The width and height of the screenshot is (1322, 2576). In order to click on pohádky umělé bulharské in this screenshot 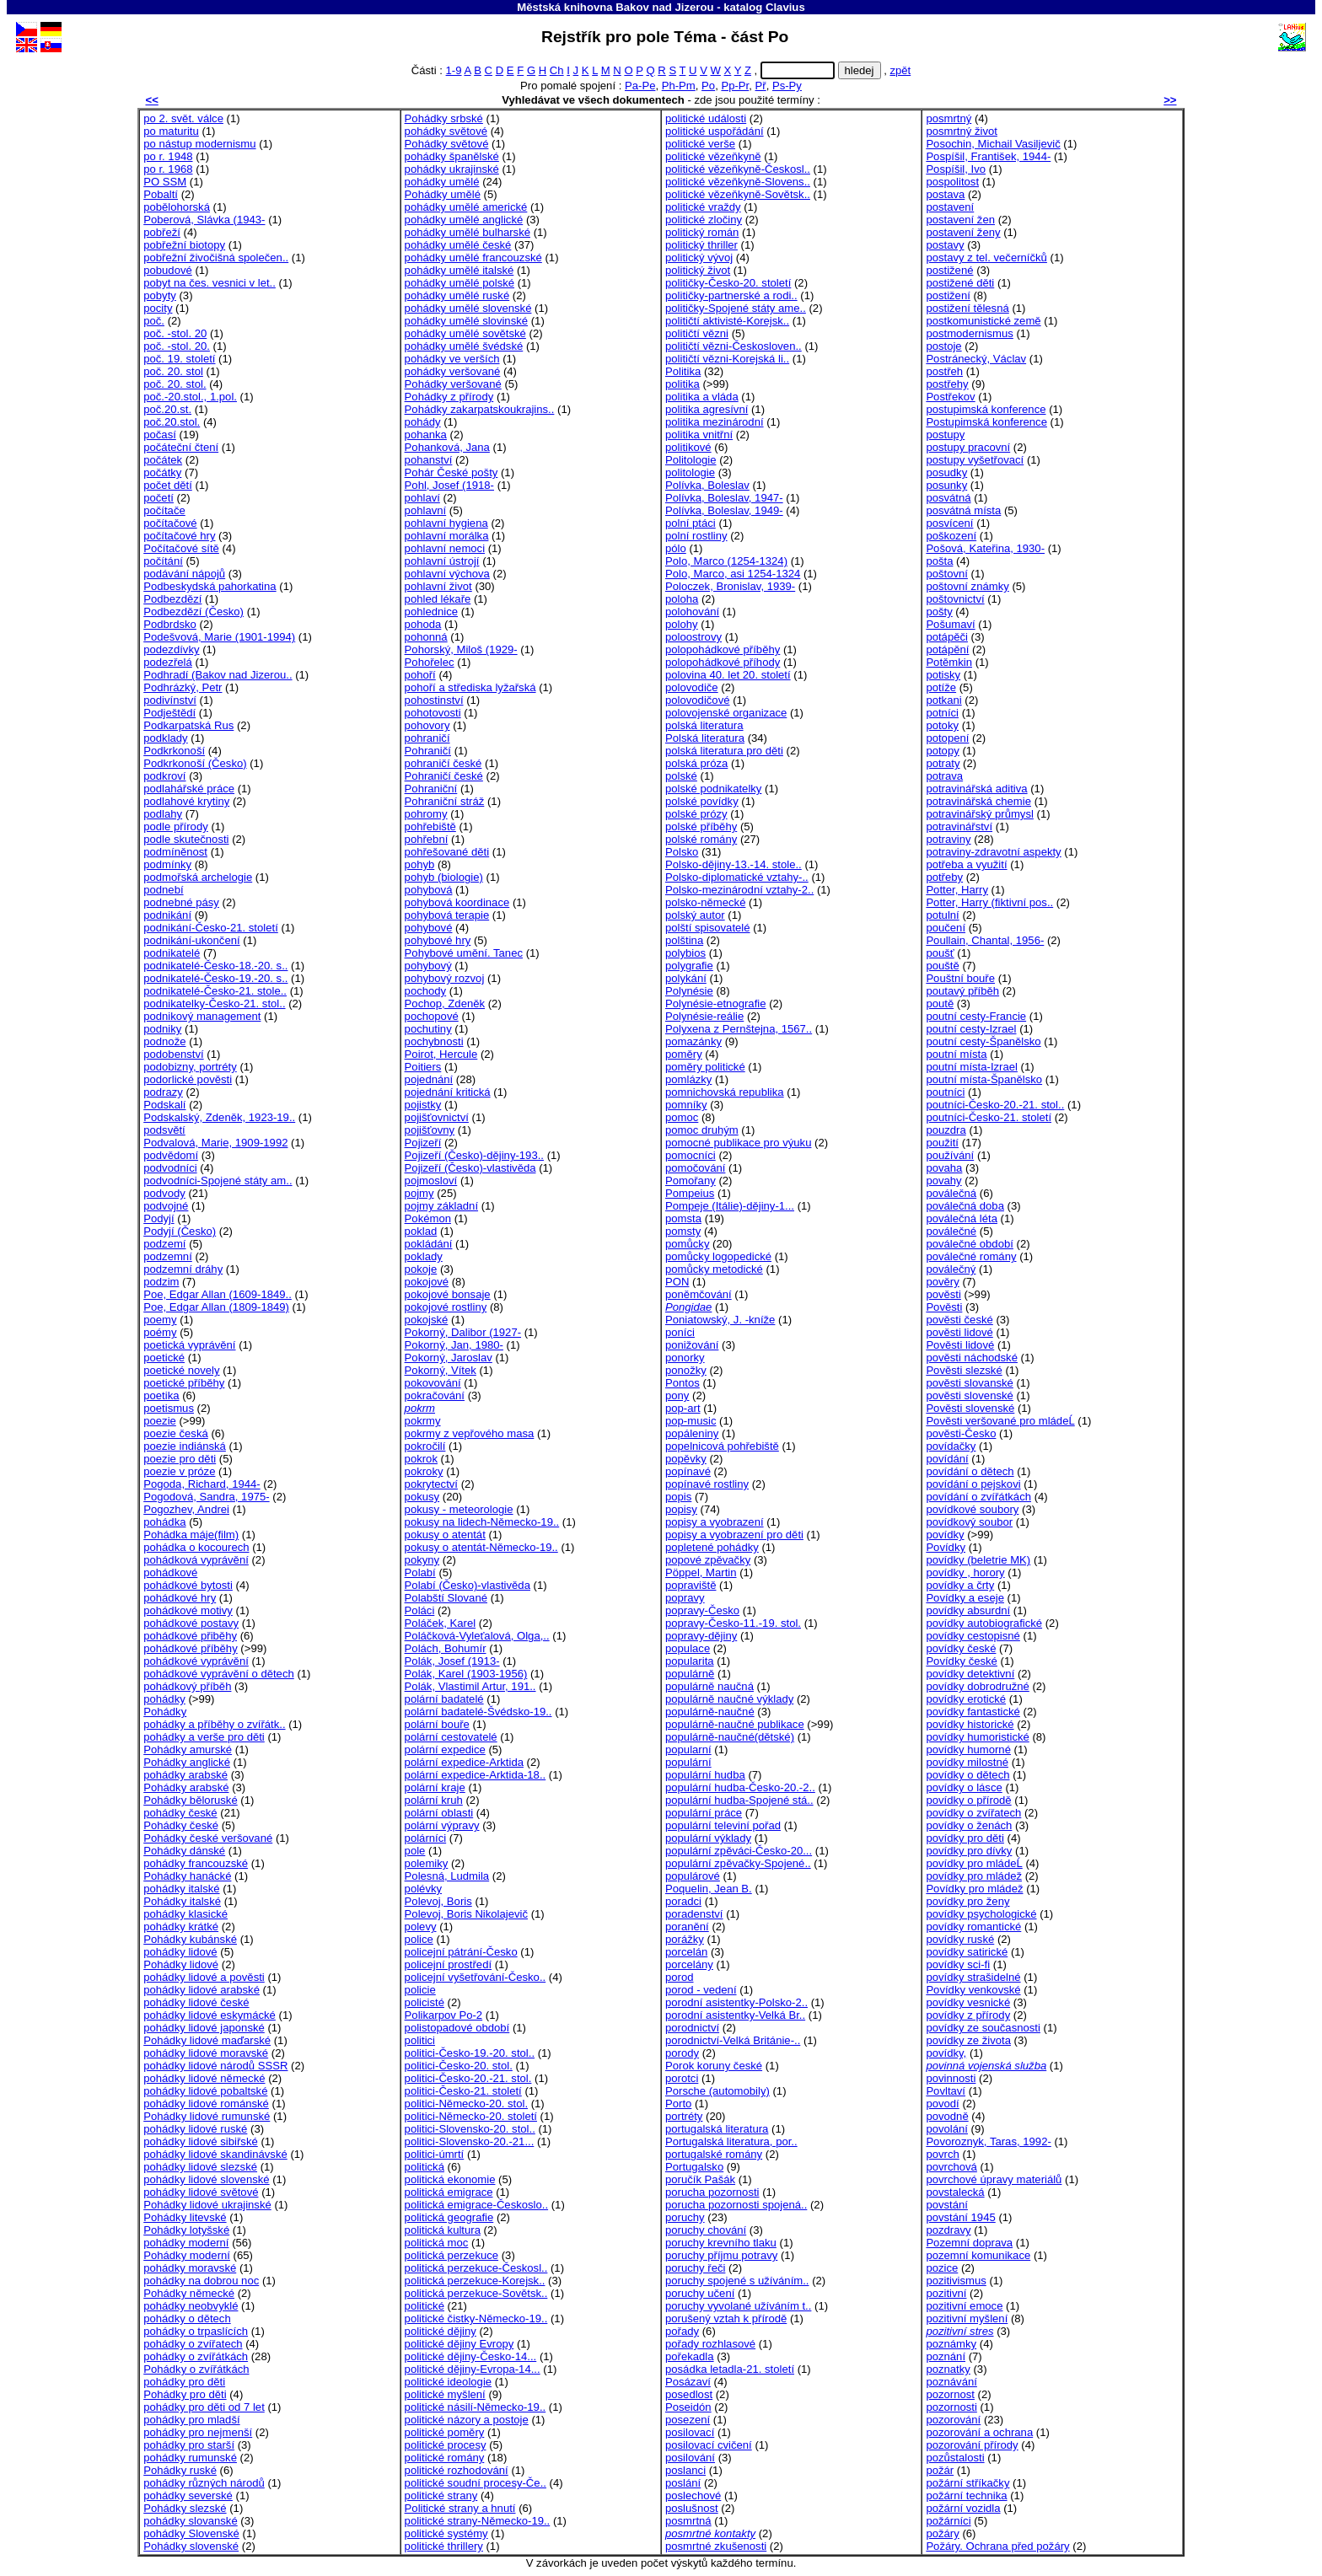, I will do `click(467, 232)`.